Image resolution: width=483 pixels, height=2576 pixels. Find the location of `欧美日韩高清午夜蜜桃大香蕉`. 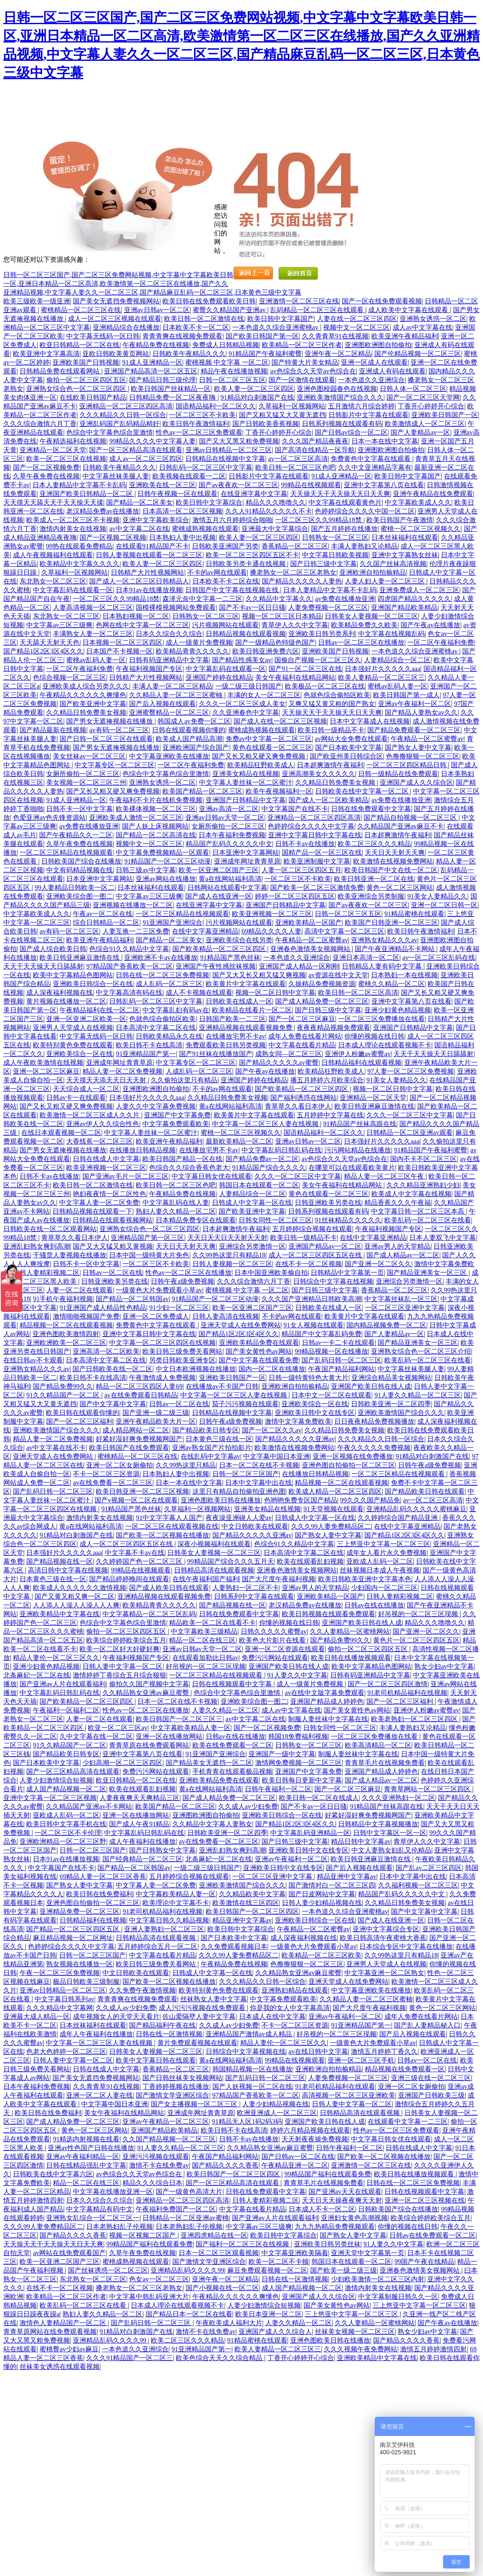

欧美日韩高清午夜蜜桃大香蕉 is located at coordinates (383, 1937).